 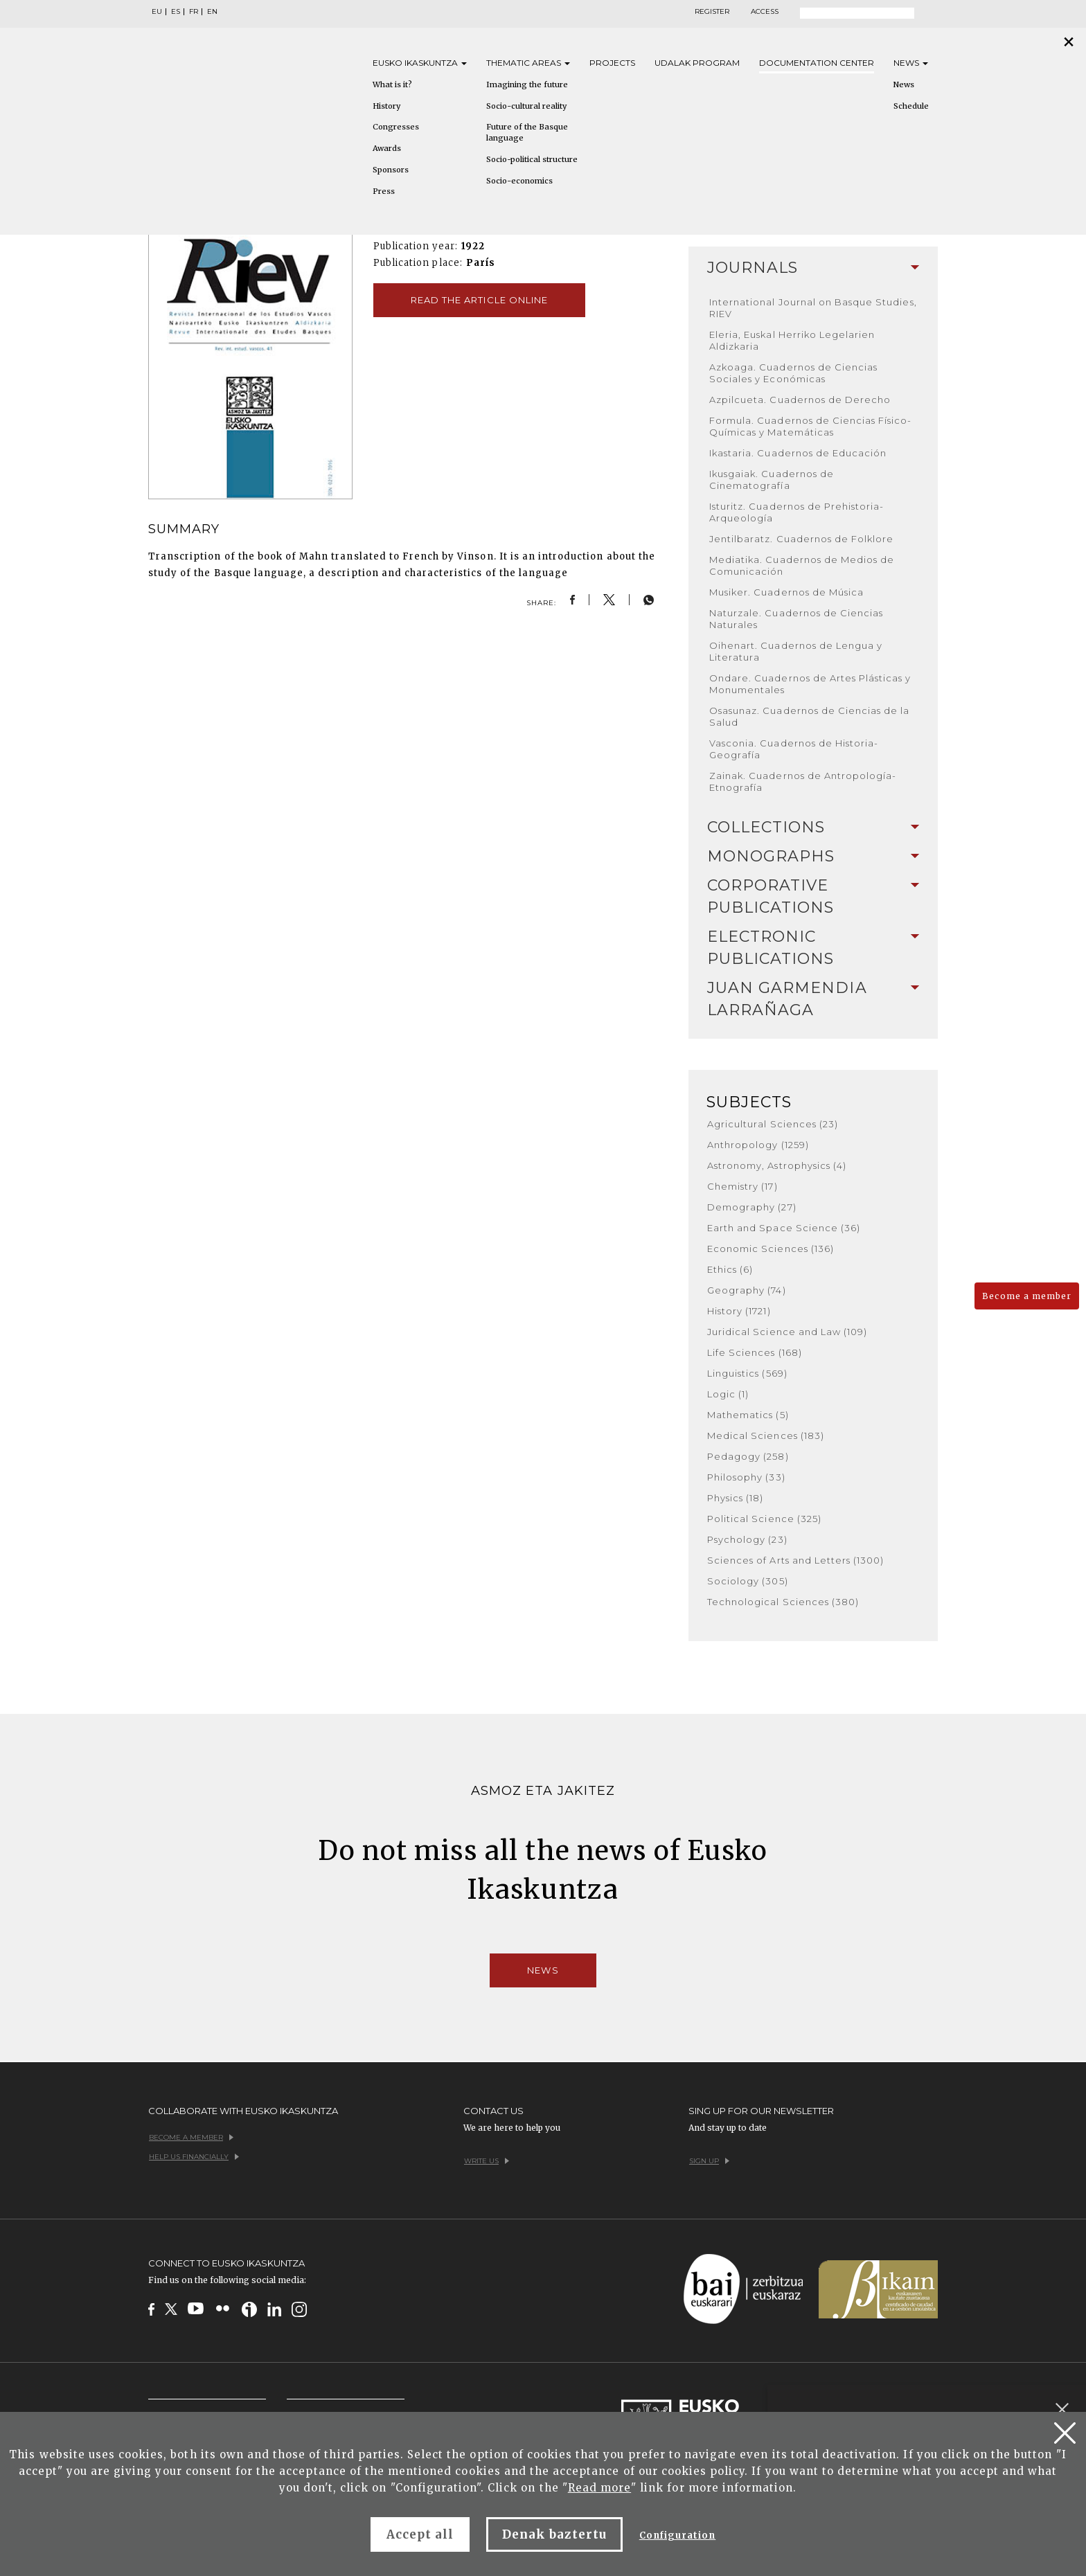 I want to click on Sign up, so click(x=709, y=2160).